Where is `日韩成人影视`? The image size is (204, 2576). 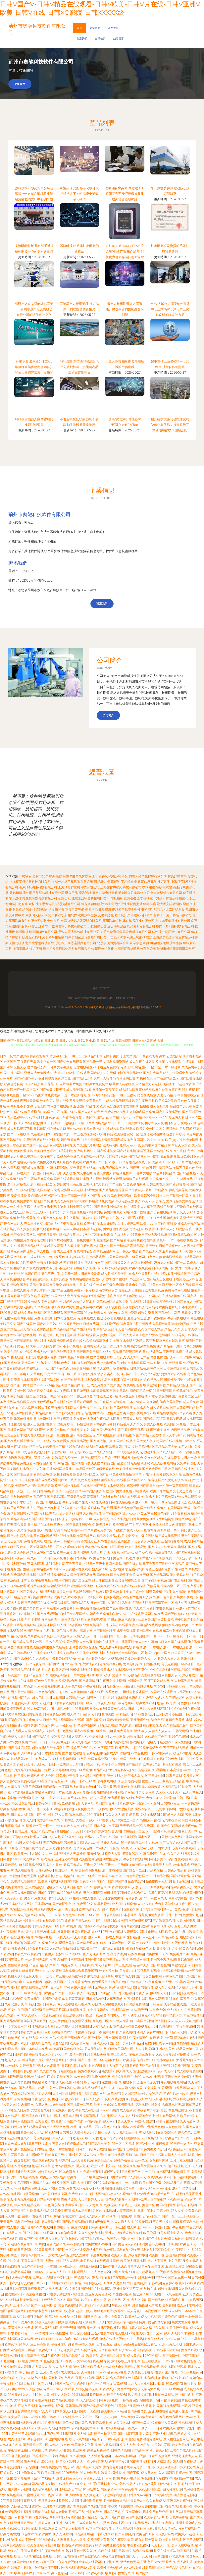 日韩成人影视 is located at coordinates (13, 1156).